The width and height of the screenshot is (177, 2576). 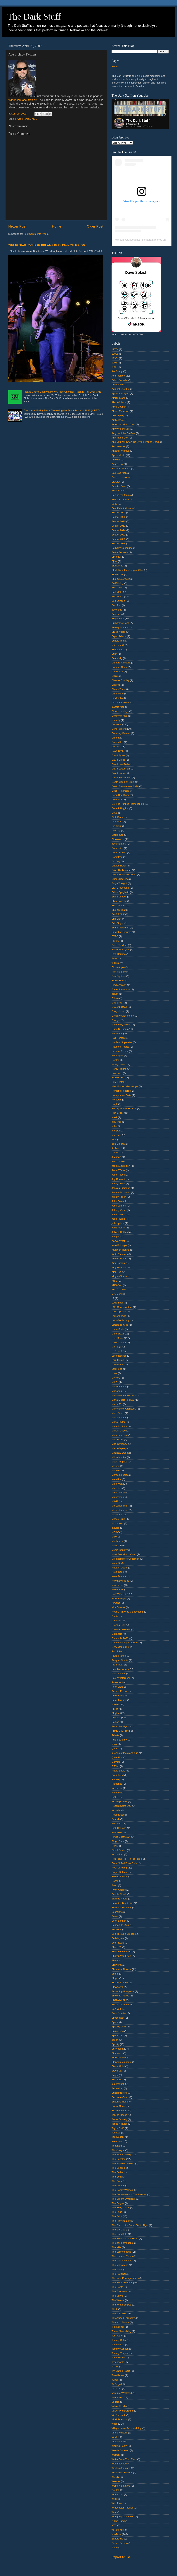 I want to click on Belly, so click(x=114, y=503).